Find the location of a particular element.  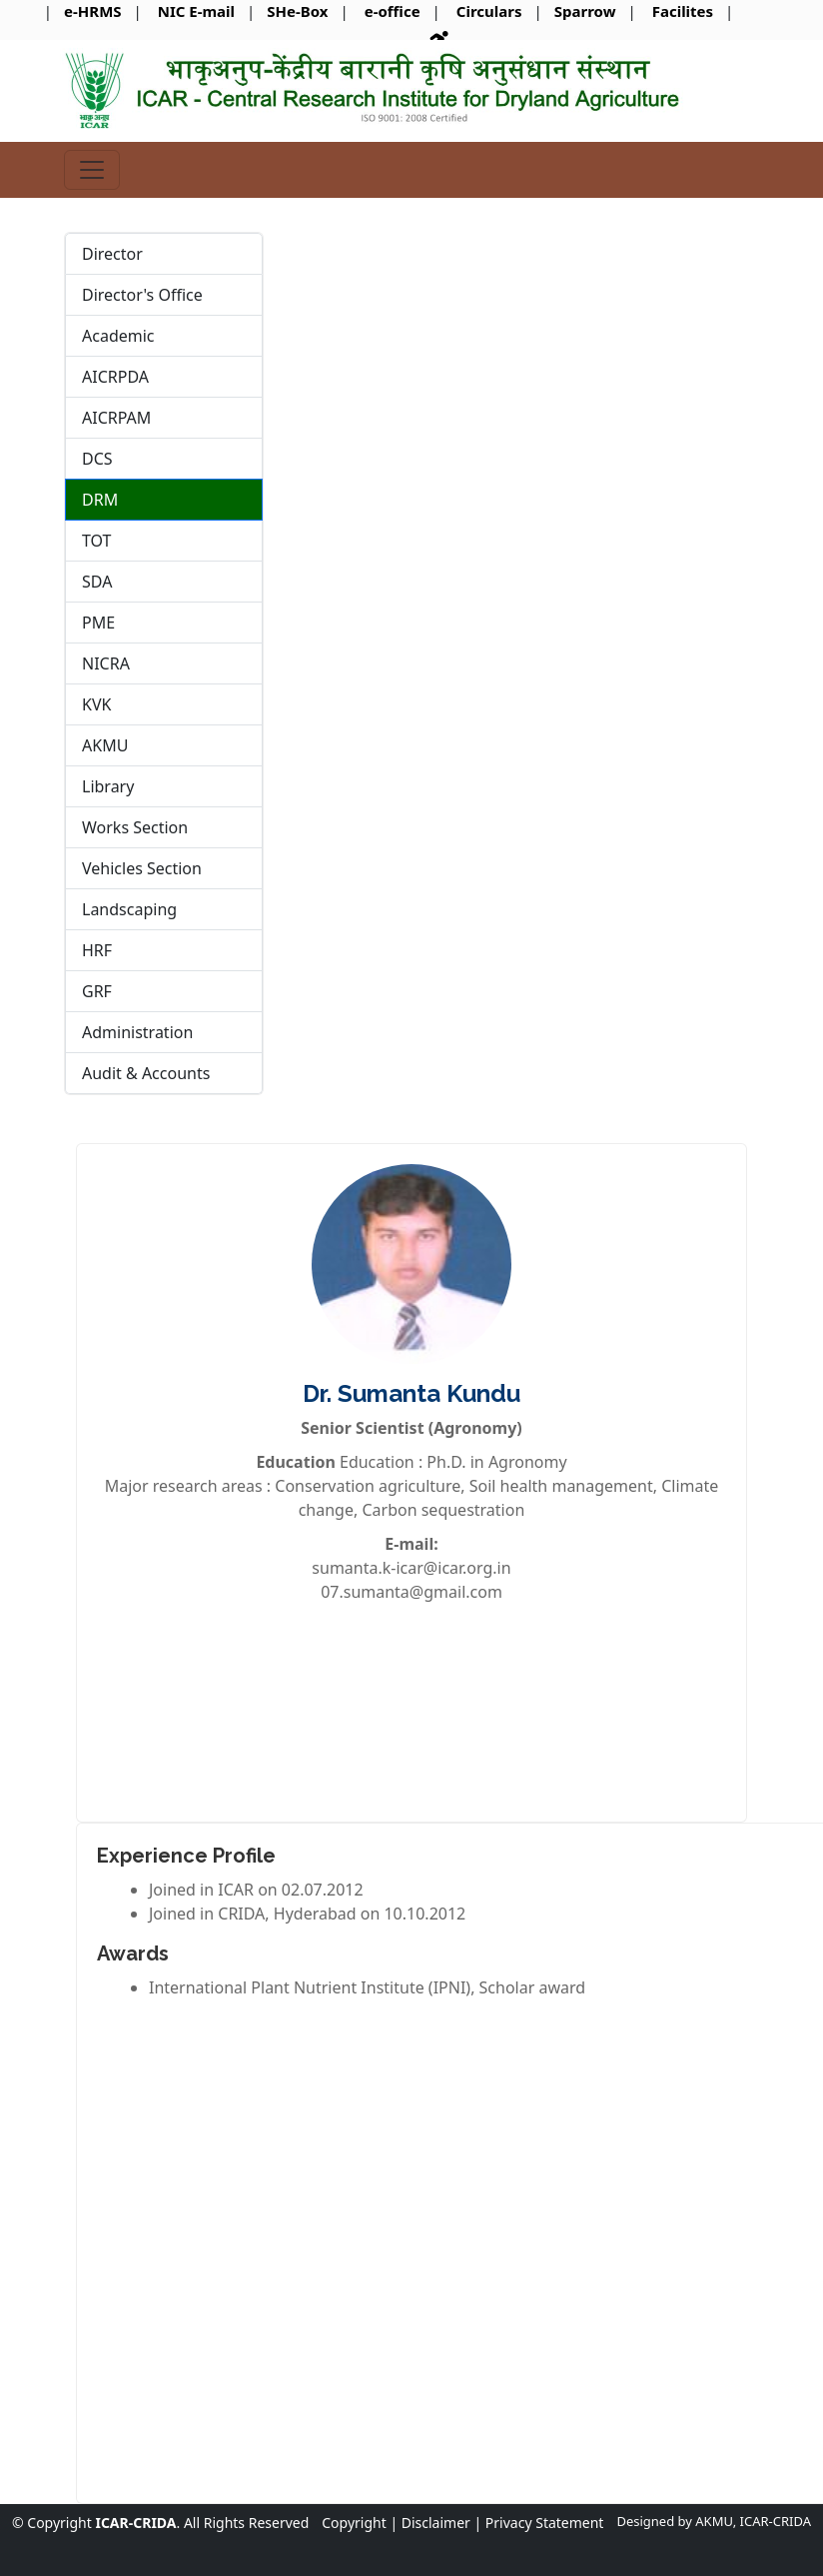

TOT [tab] is located at coordinates (97, 541).